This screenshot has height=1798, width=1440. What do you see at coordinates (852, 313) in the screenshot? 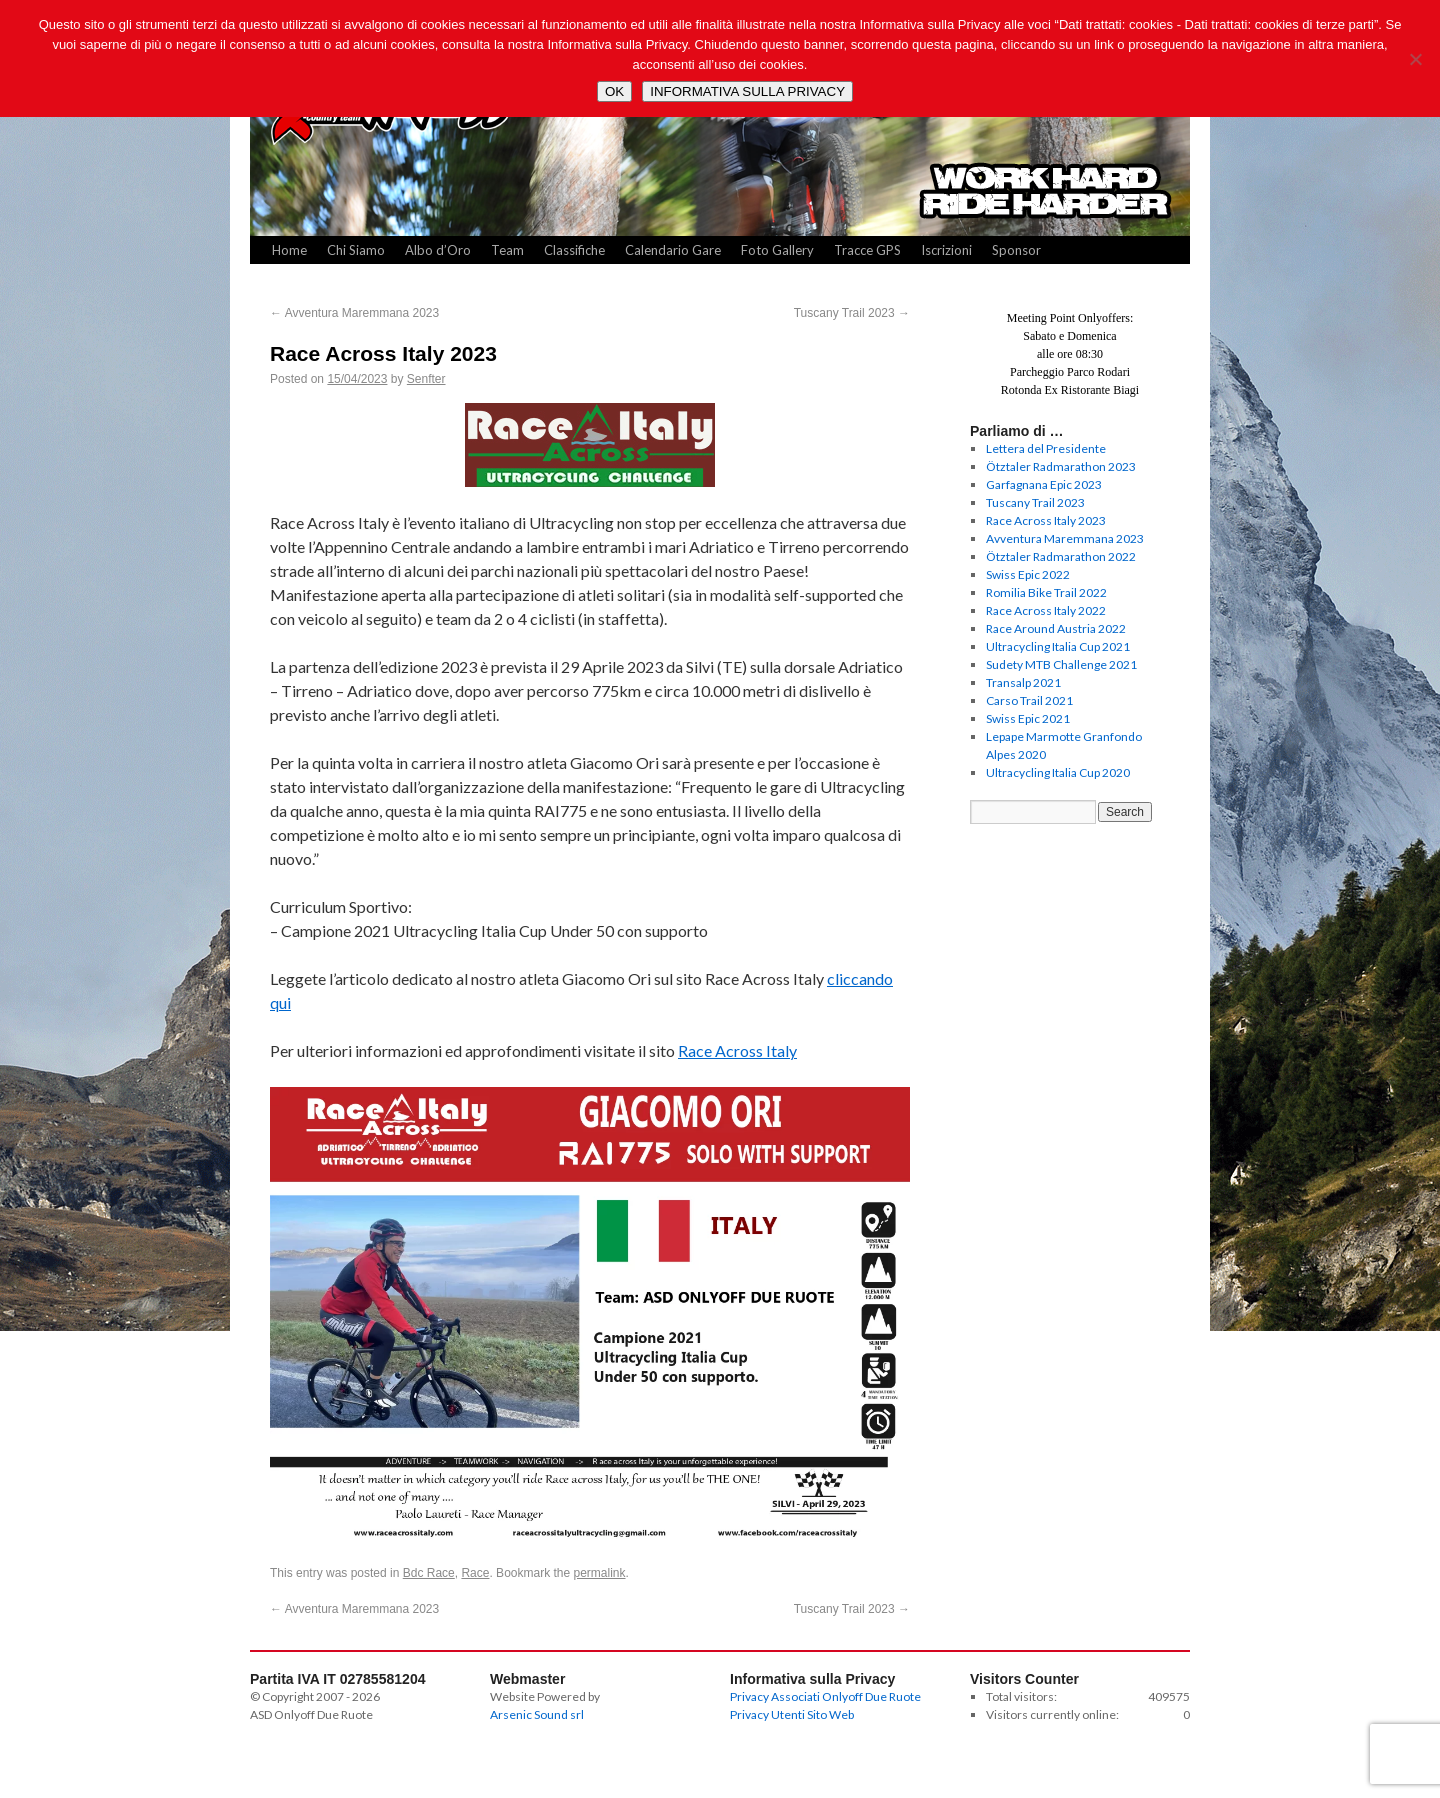
I see `Tuscany Trail 2023` at bounding box center [852, 313].